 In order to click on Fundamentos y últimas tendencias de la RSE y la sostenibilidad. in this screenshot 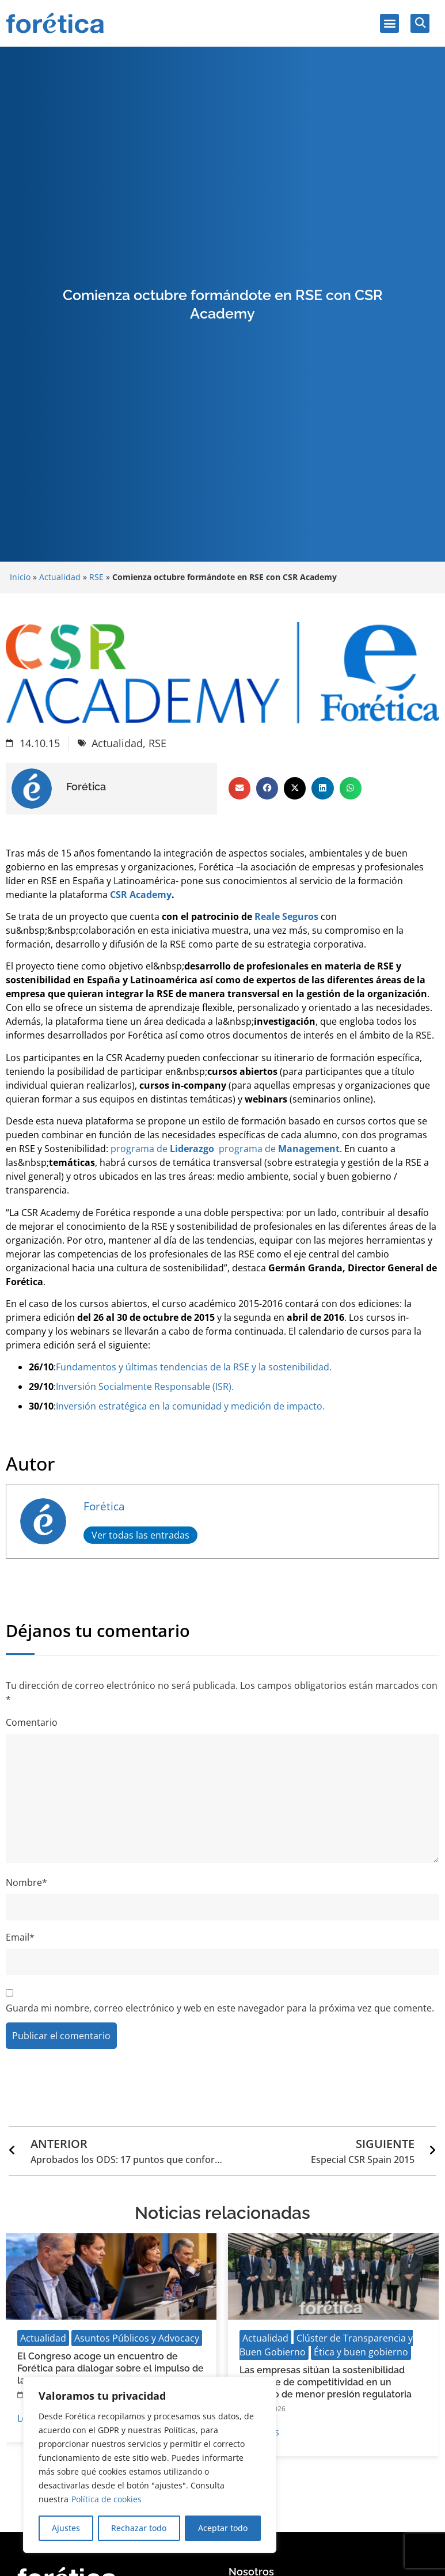, I will do `click(194, 1367)`.